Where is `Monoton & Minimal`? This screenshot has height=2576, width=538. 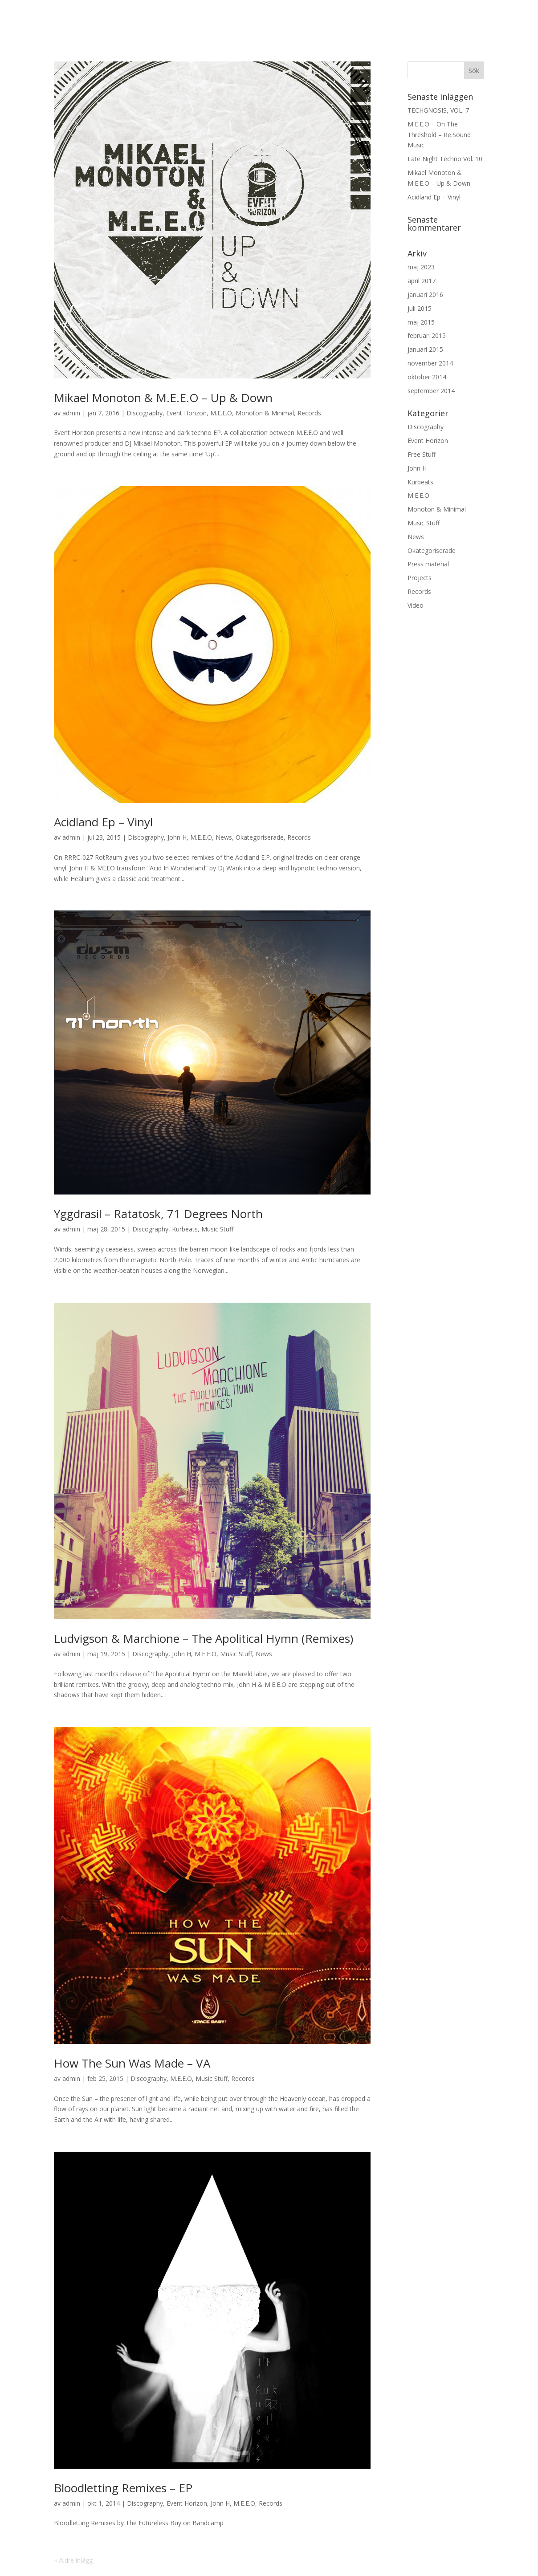 Monoton & Minimal is located at coordinates (265, 413).